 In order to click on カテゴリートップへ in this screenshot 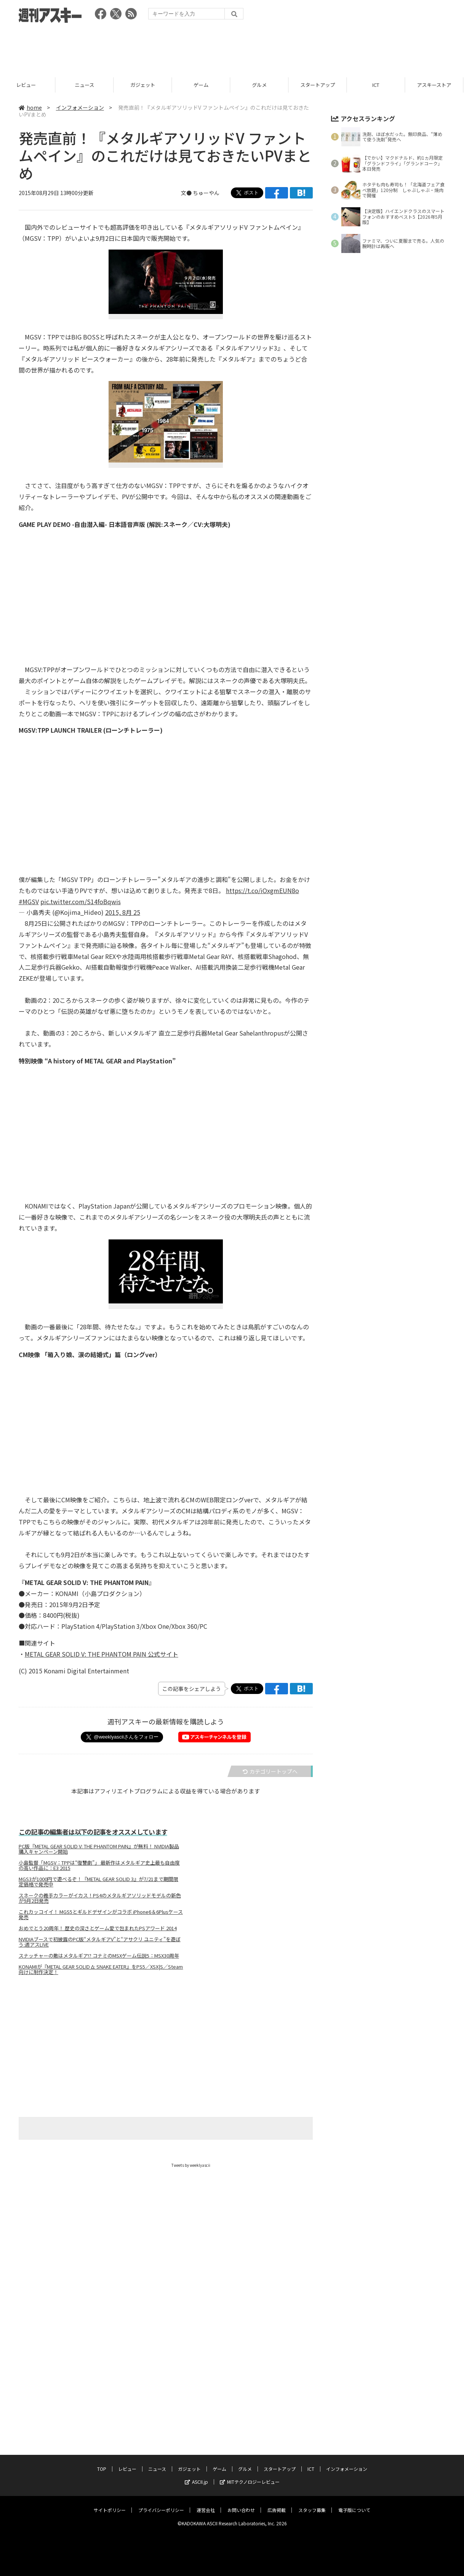, I will do `click(270, 1771)`.